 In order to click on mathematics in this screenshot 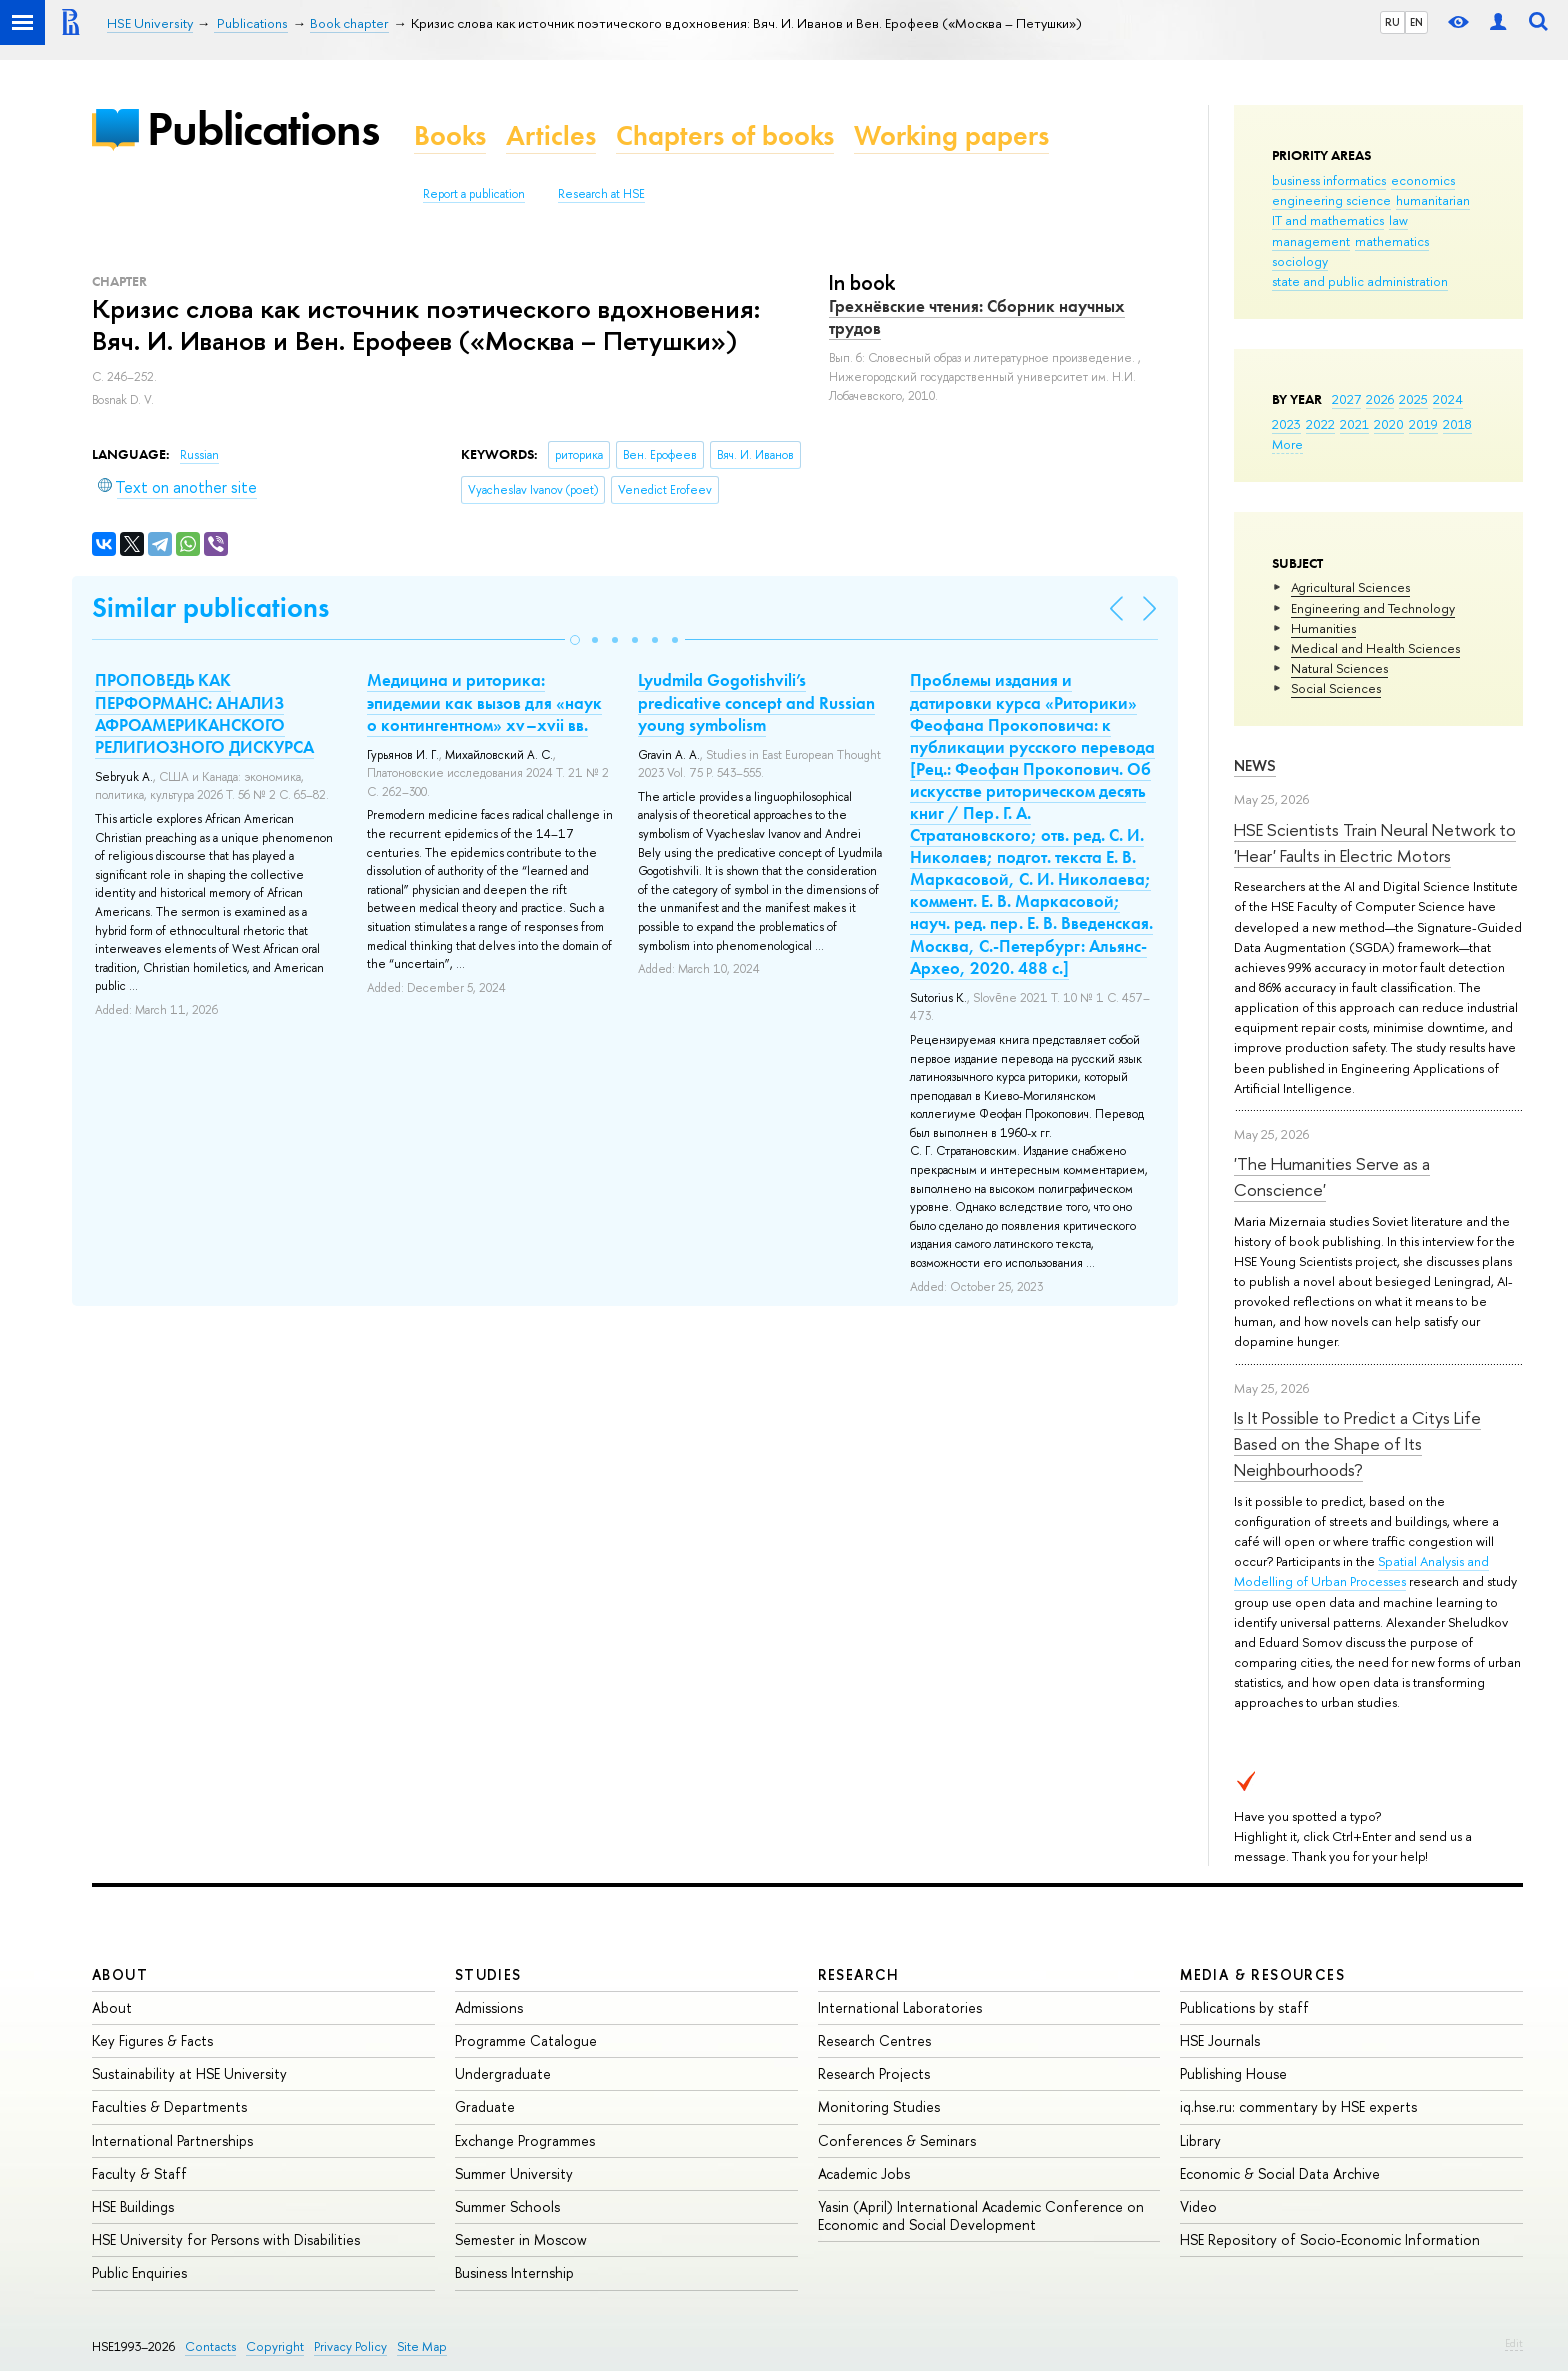, I will do `click(1392, 241)`.